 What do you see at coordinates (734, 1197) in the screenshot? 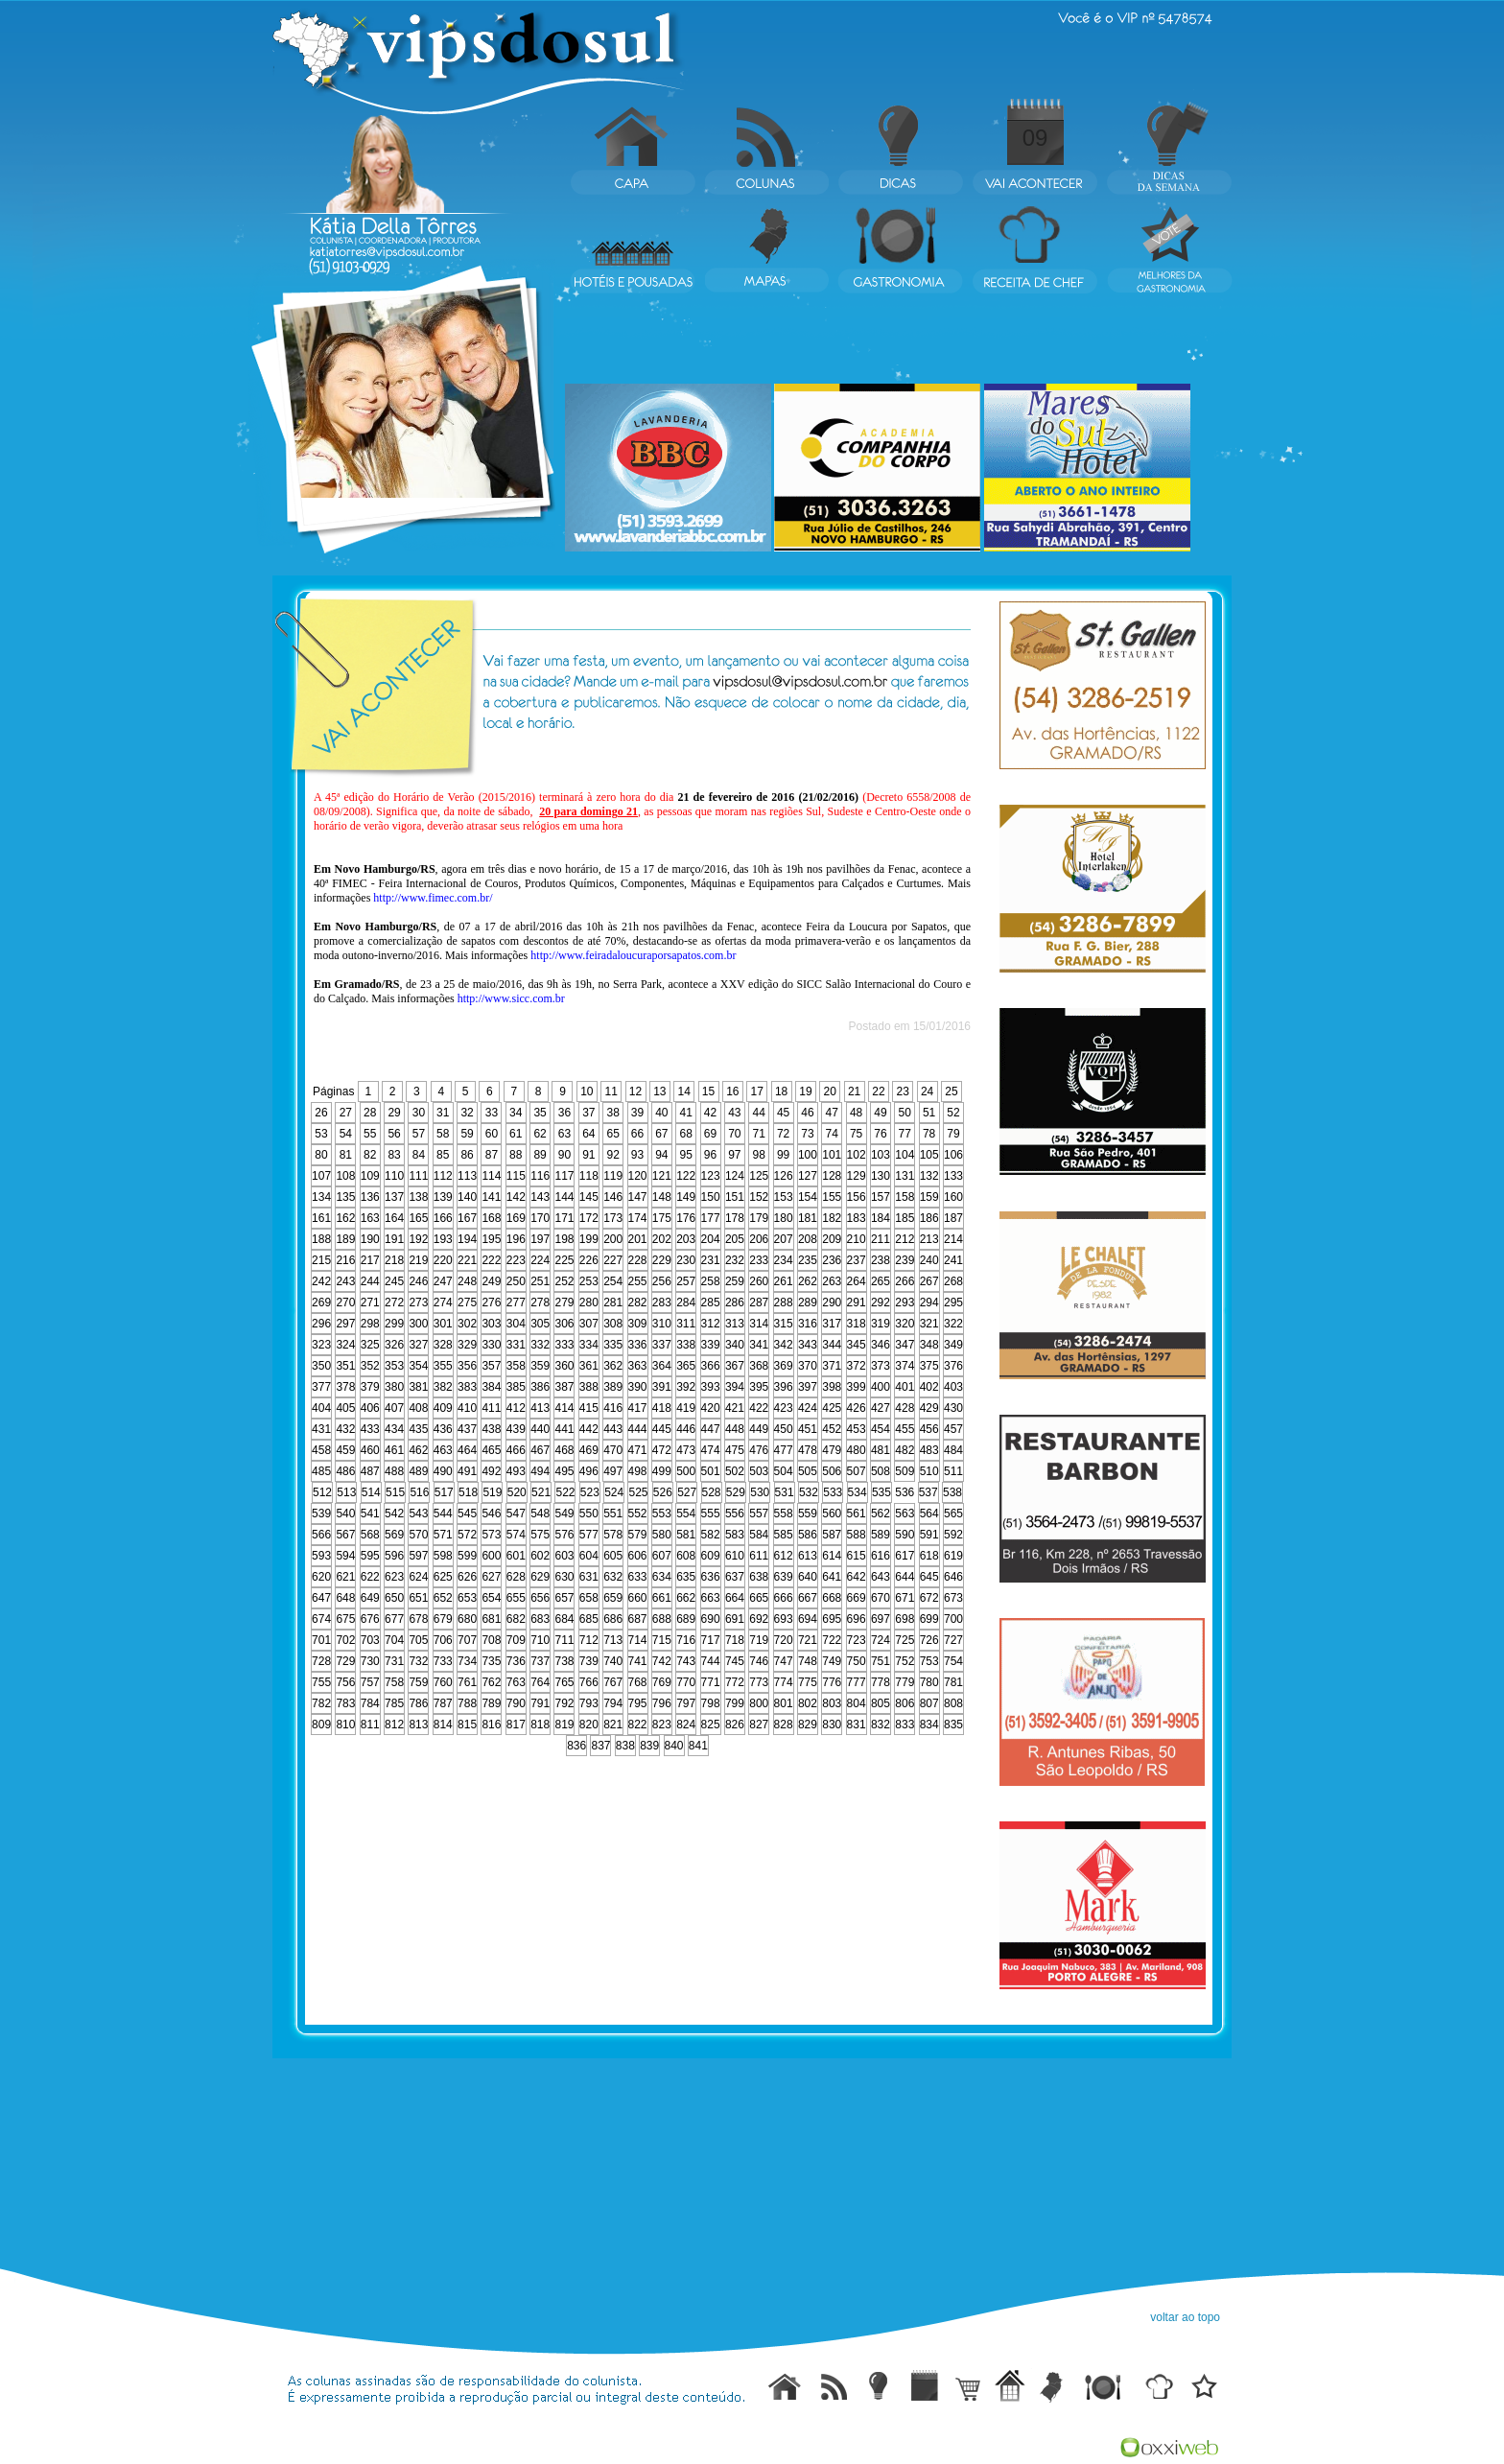
I see `151` at bounding box center [734, 1197].